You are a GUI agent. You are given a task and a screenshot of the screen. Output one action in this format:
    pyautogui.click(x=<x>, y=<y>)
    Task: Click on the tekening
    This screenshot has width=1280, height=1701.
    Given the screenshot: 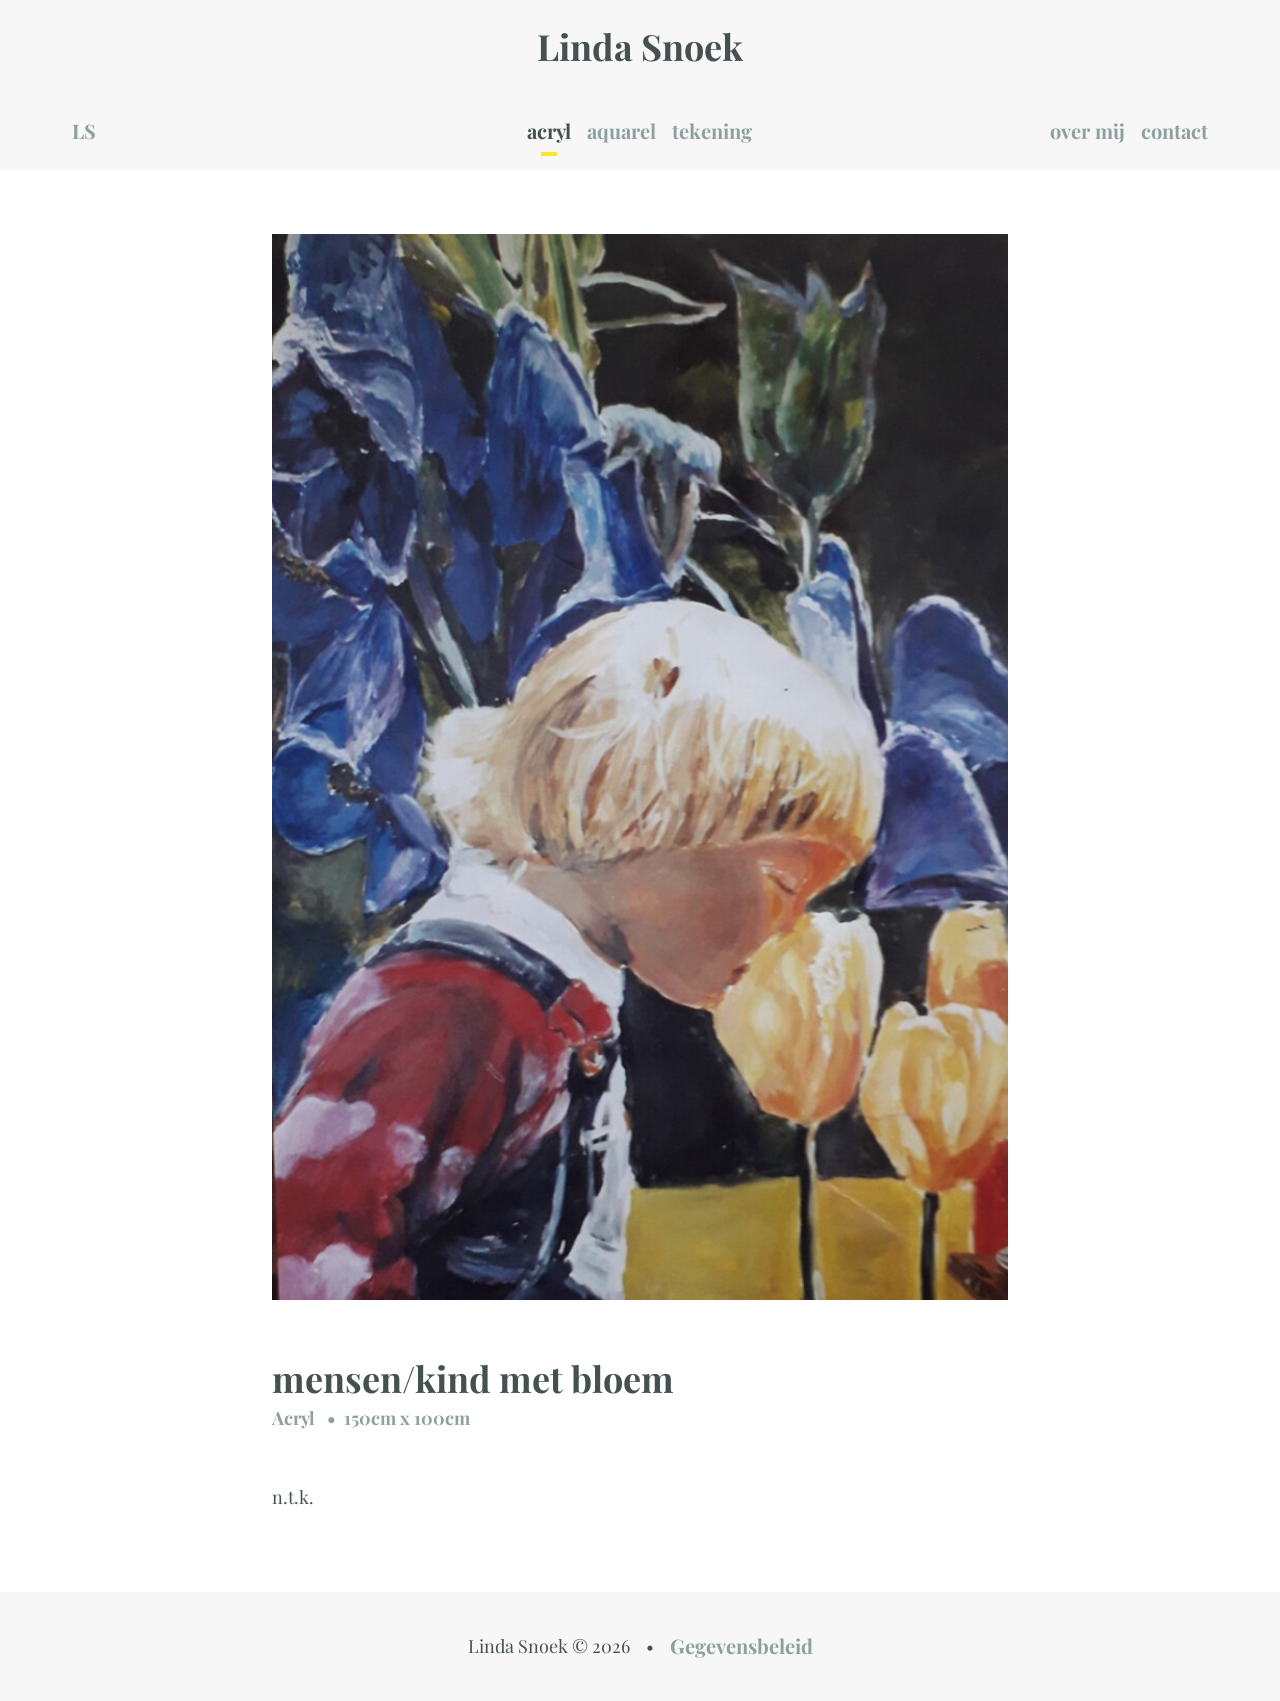 What is the action you would take?
    pyautogui.click(x=712, y=130)
    